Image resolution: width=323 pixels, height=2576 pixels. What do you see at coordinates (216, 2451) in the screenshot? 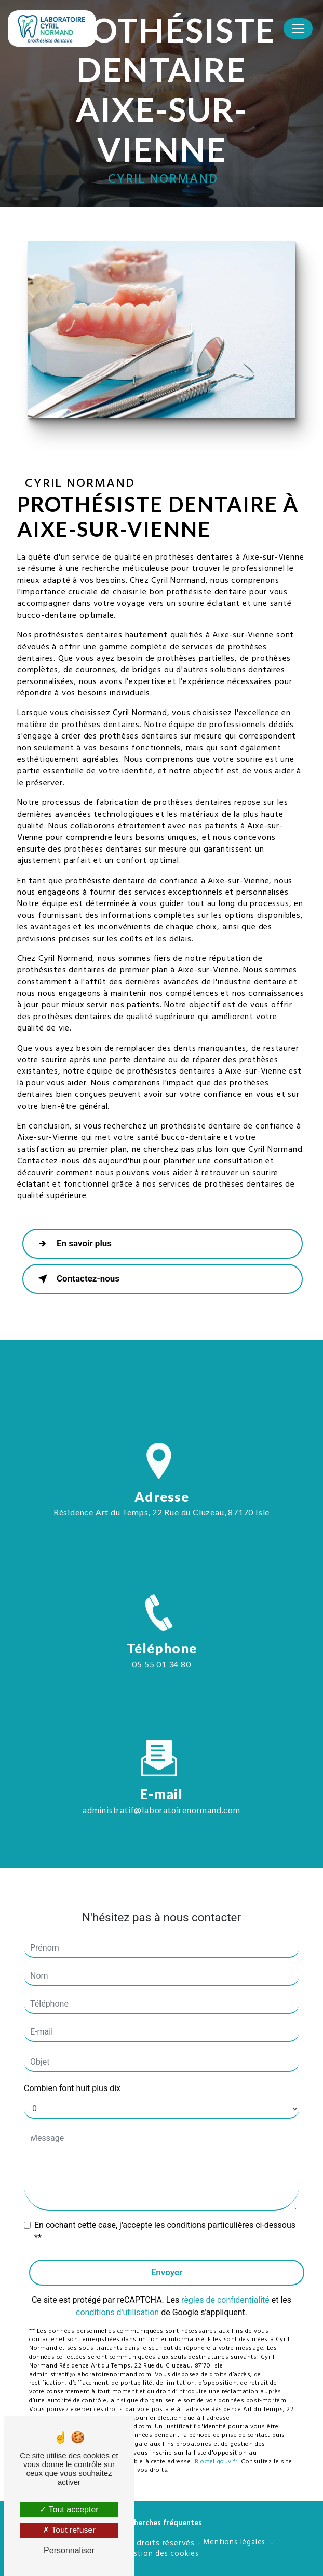
I see `Bloctel.gouv.fr` at bounding box center [216, 2451].